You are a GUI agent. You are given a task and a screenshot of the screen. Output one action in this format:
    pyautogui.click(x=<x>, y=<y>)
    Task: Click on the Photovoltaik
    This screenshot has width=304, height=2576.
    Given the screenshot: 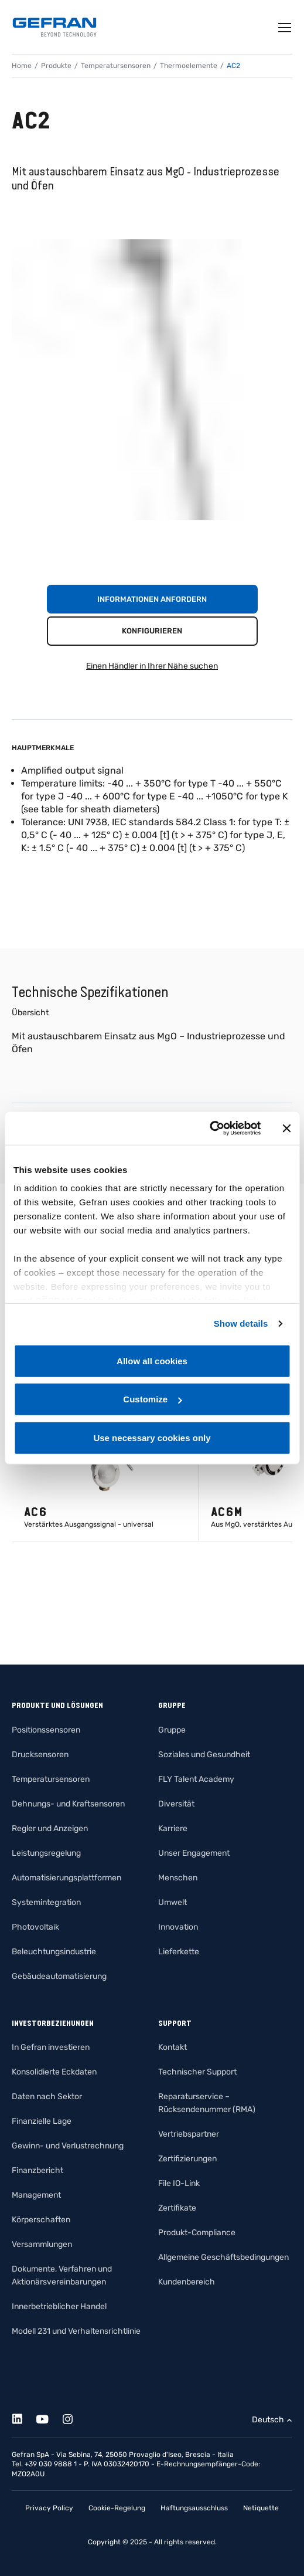 What is the action you would take?
    pyautogui.click(x=35, y=1927)
    